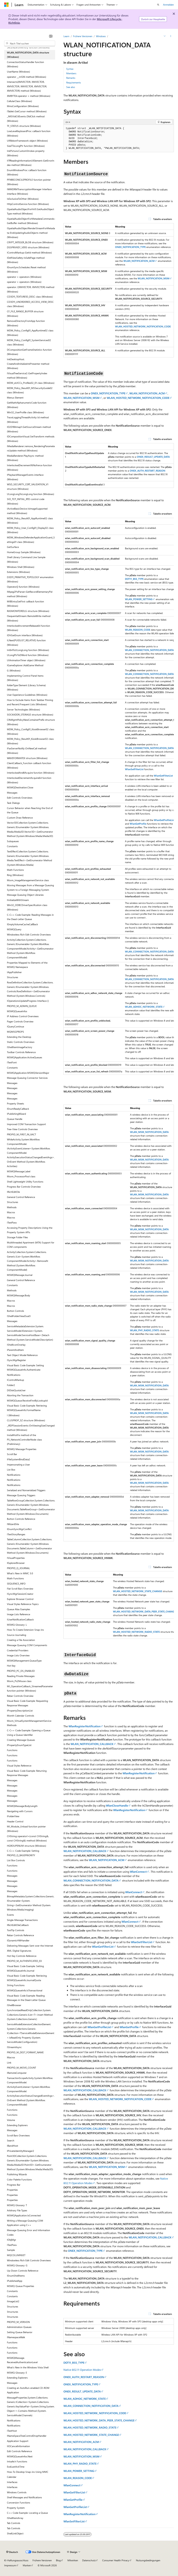 This screenshot has height=2576, width=178. I want to click on Message Queuing Object Libraries [treeitem], so click(25, 894).